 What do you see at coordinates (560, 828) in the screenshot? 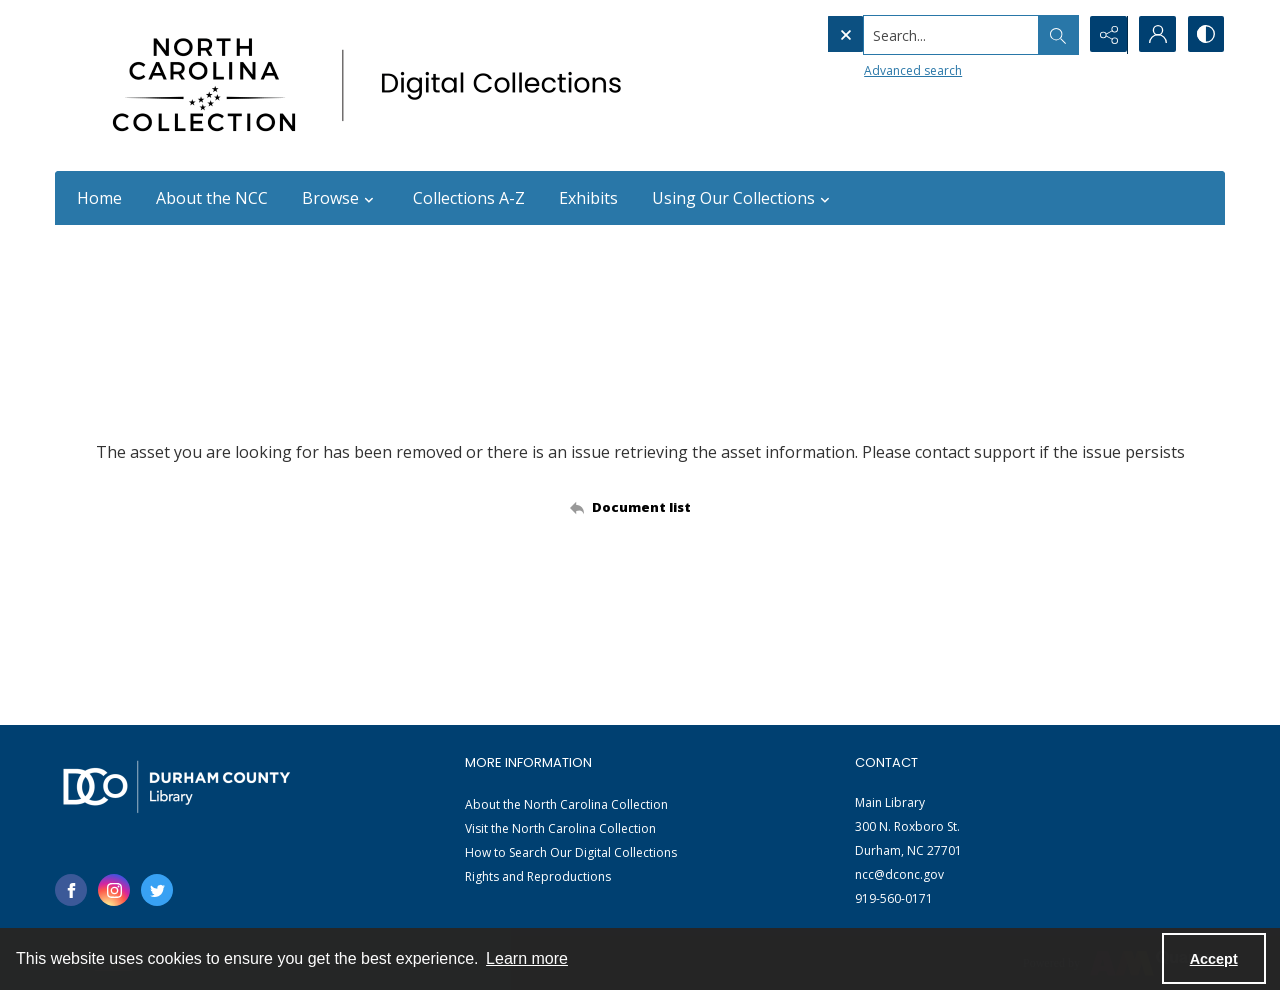
I see `Visit the North Carolina Collection` at bounding box center [560, 828].